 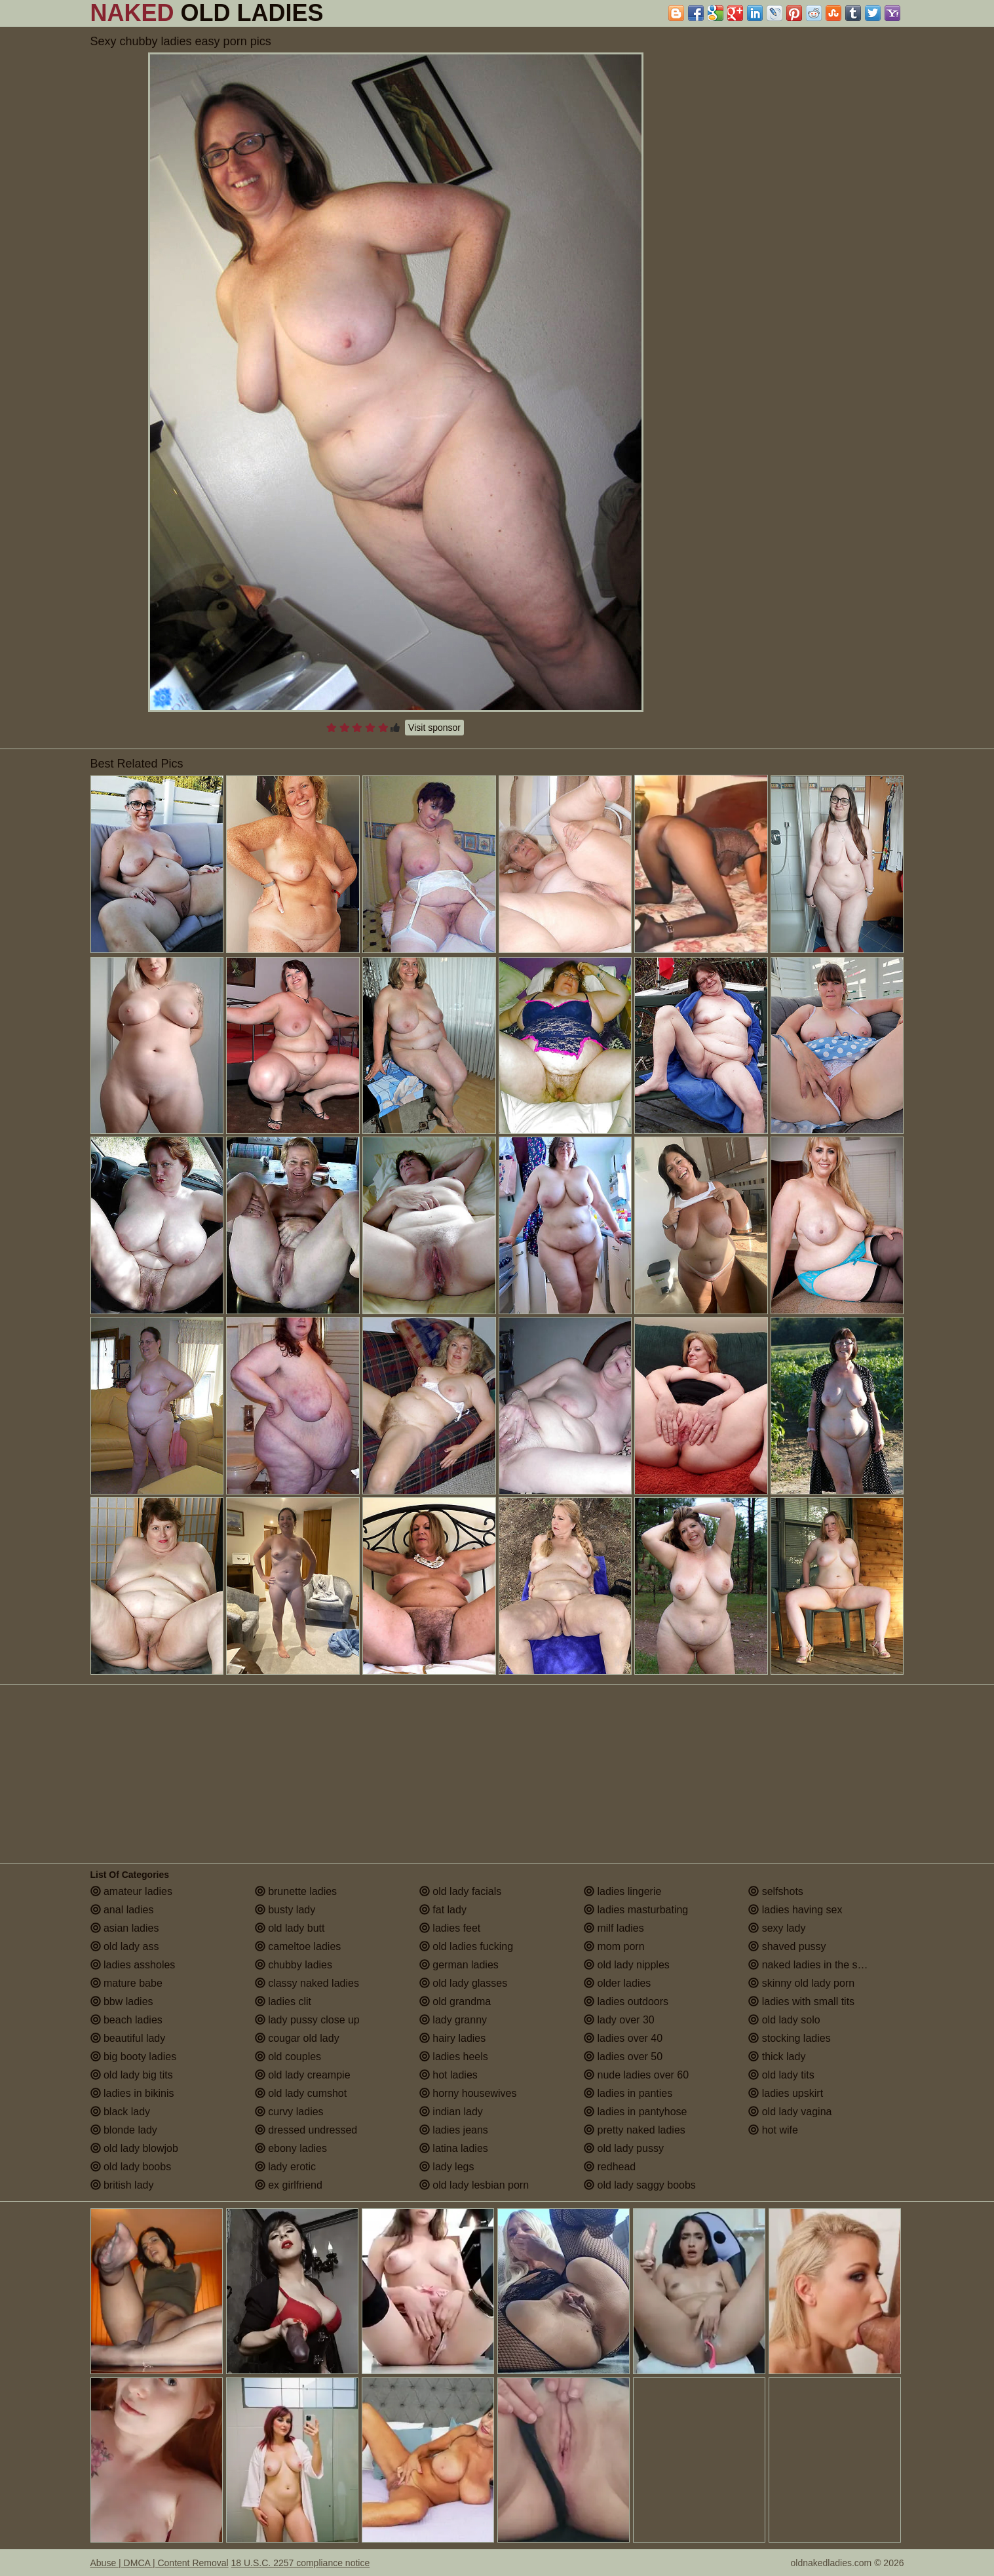 I want to click on old lady big tits, so click(x=131, y=2074).